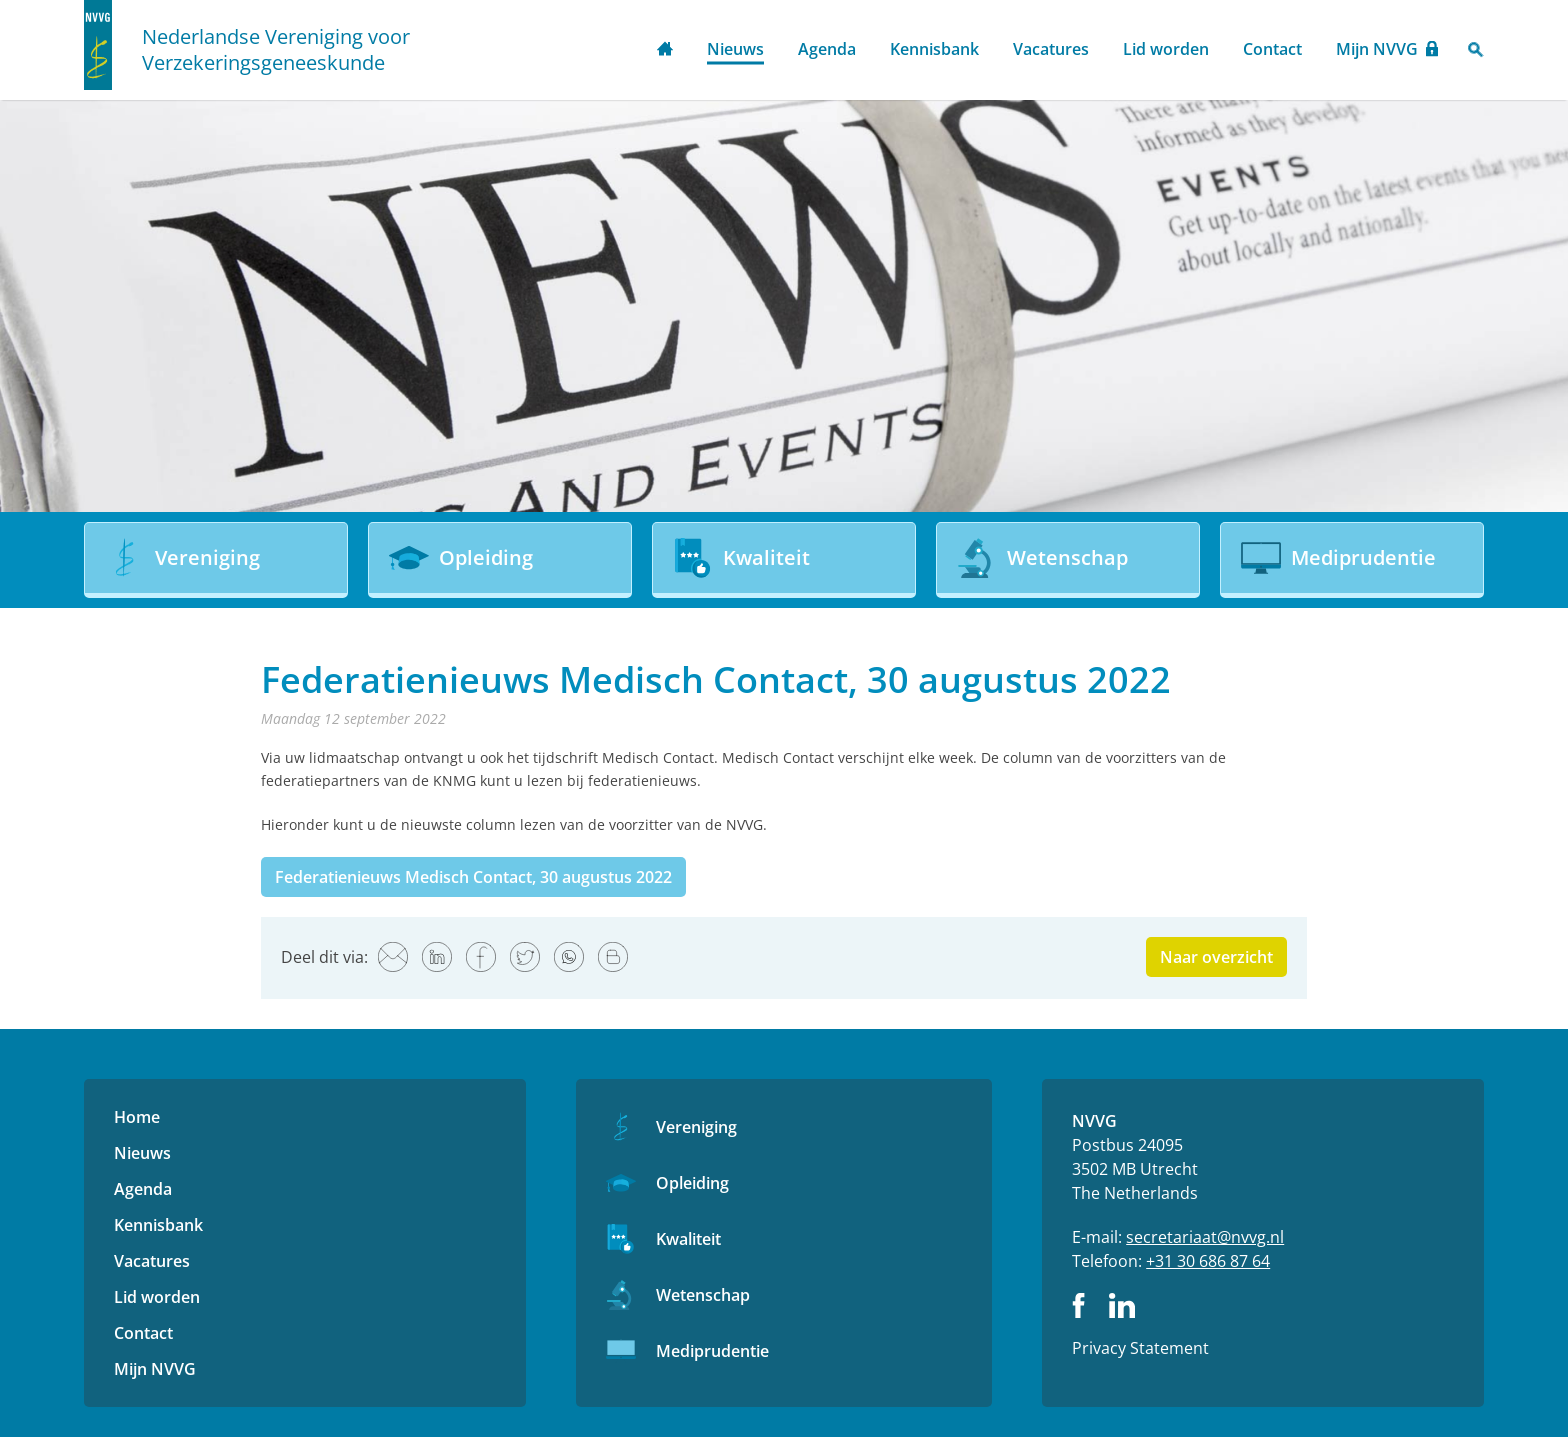 The width and height of the screenshot is (1568, 1437). Describe the element at coordinates (1205, 1237) in the screenshot. I see `secretariaat@nvvg.nl` at that location.